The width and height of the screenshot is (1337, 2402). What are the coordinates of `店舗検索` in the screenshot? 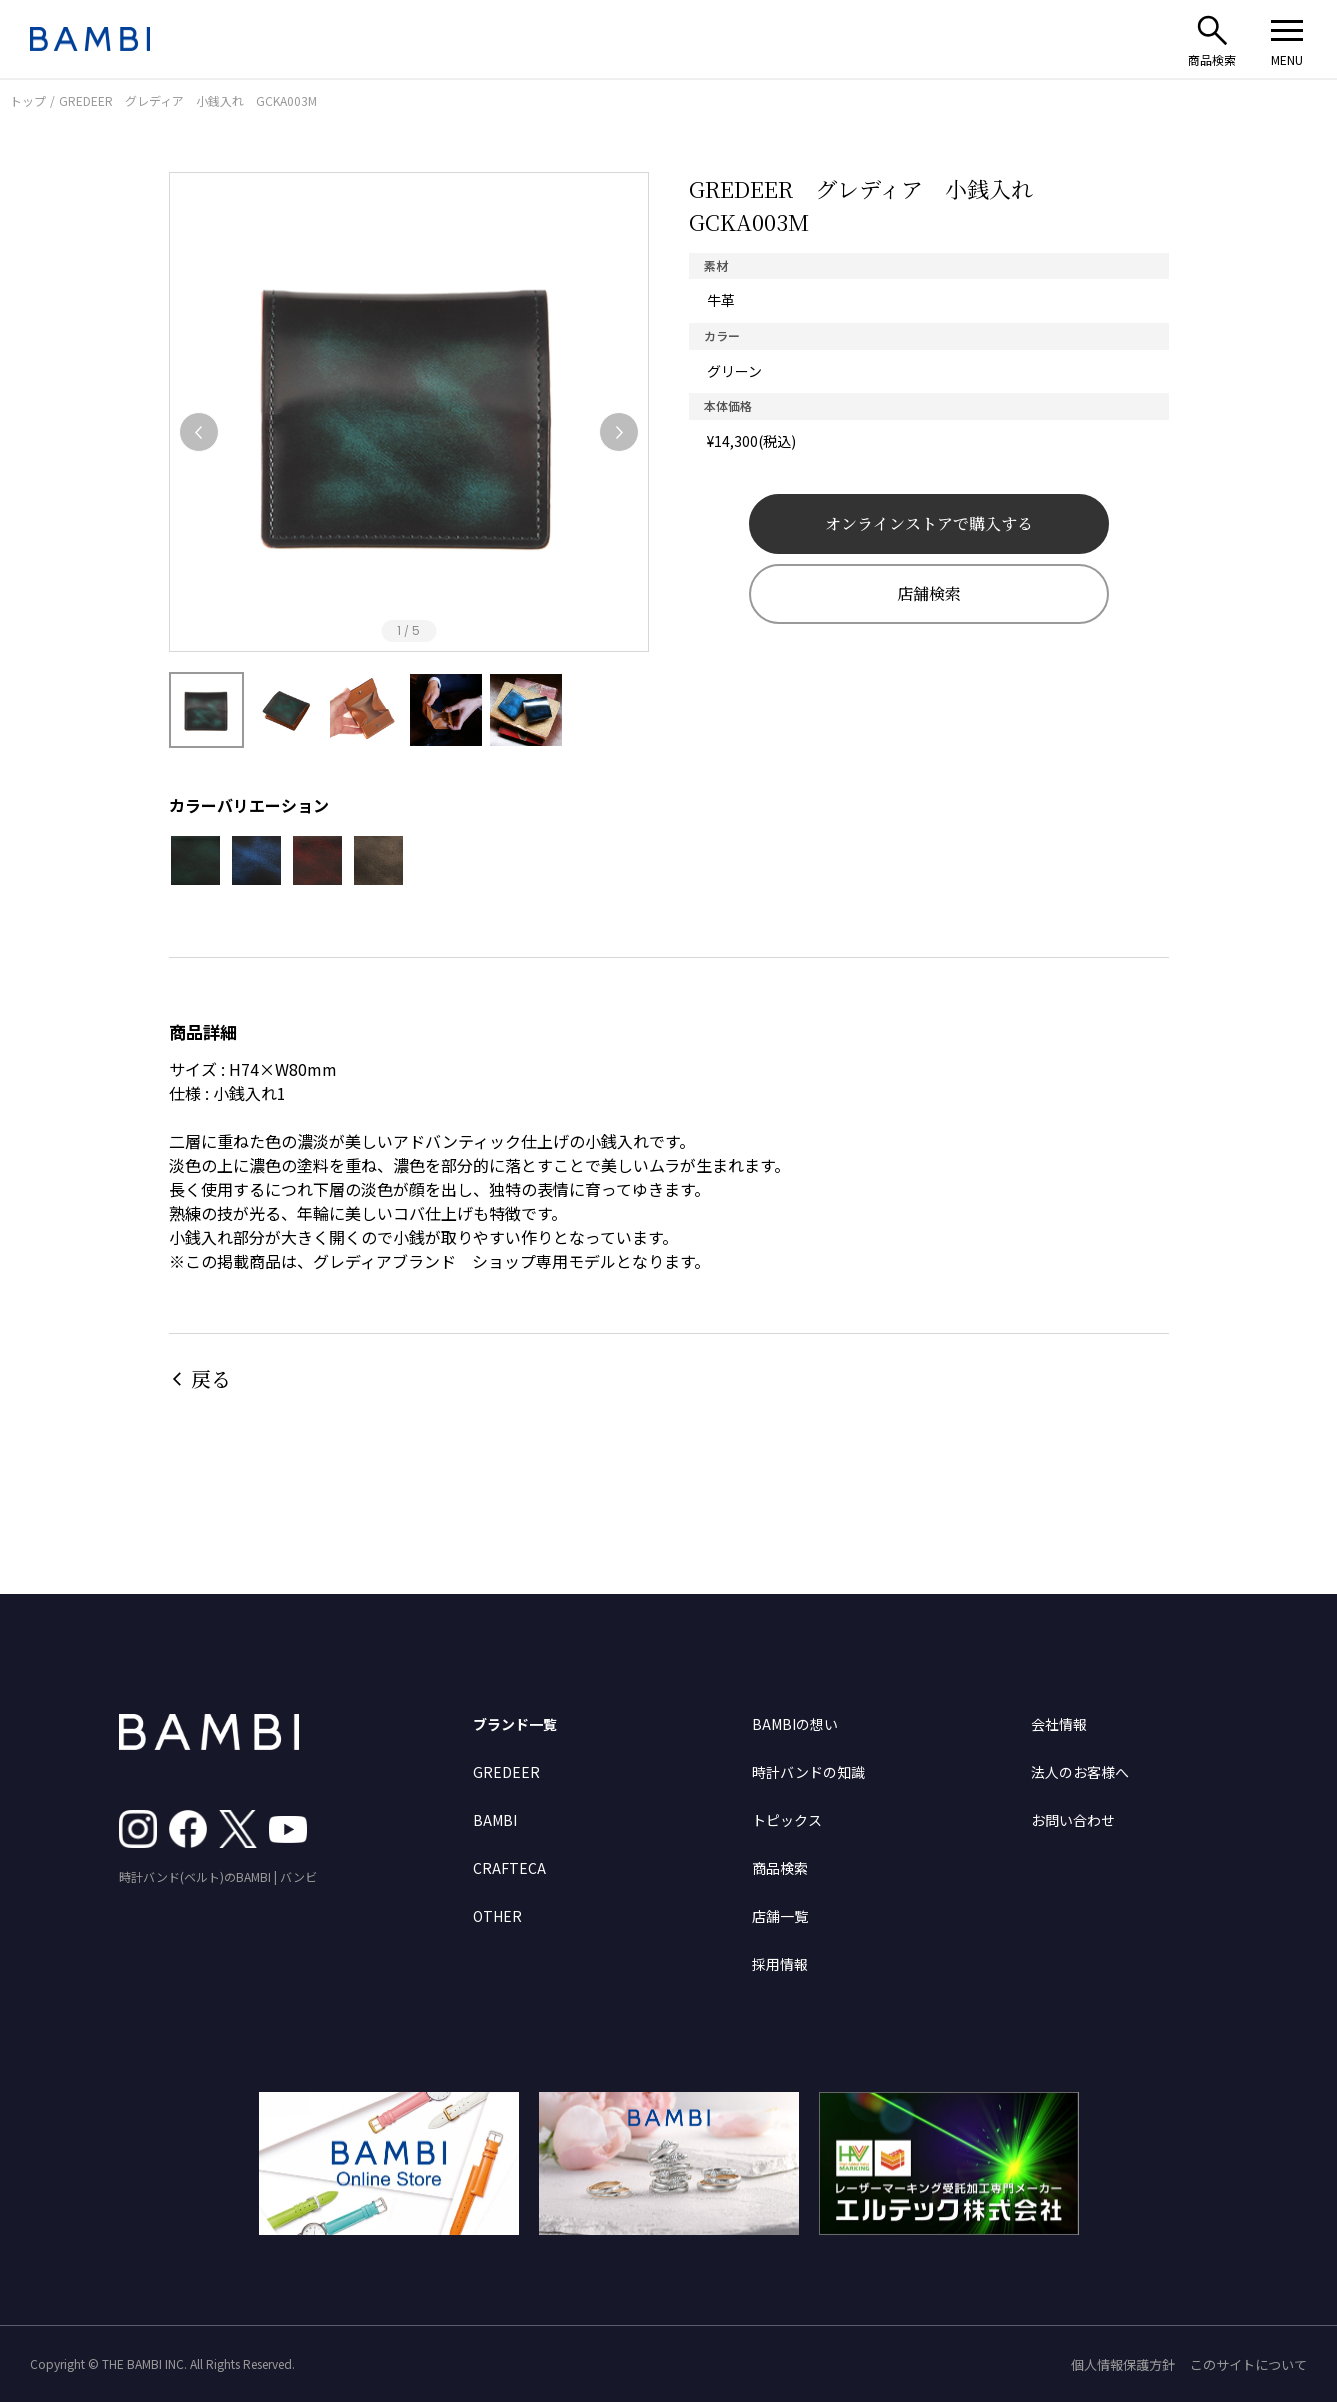 It's located at (929, 593).